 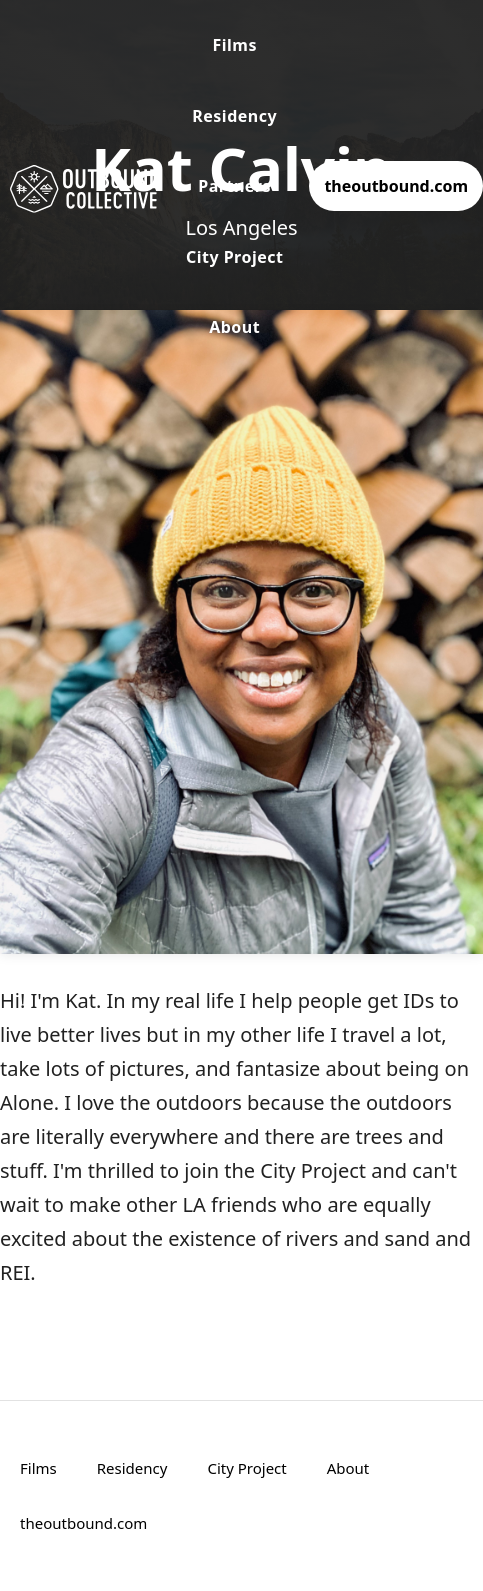 What do you see at coordinates (80, 187) in the screenshot?
I see `[home]` at bounding box center [80, 187].